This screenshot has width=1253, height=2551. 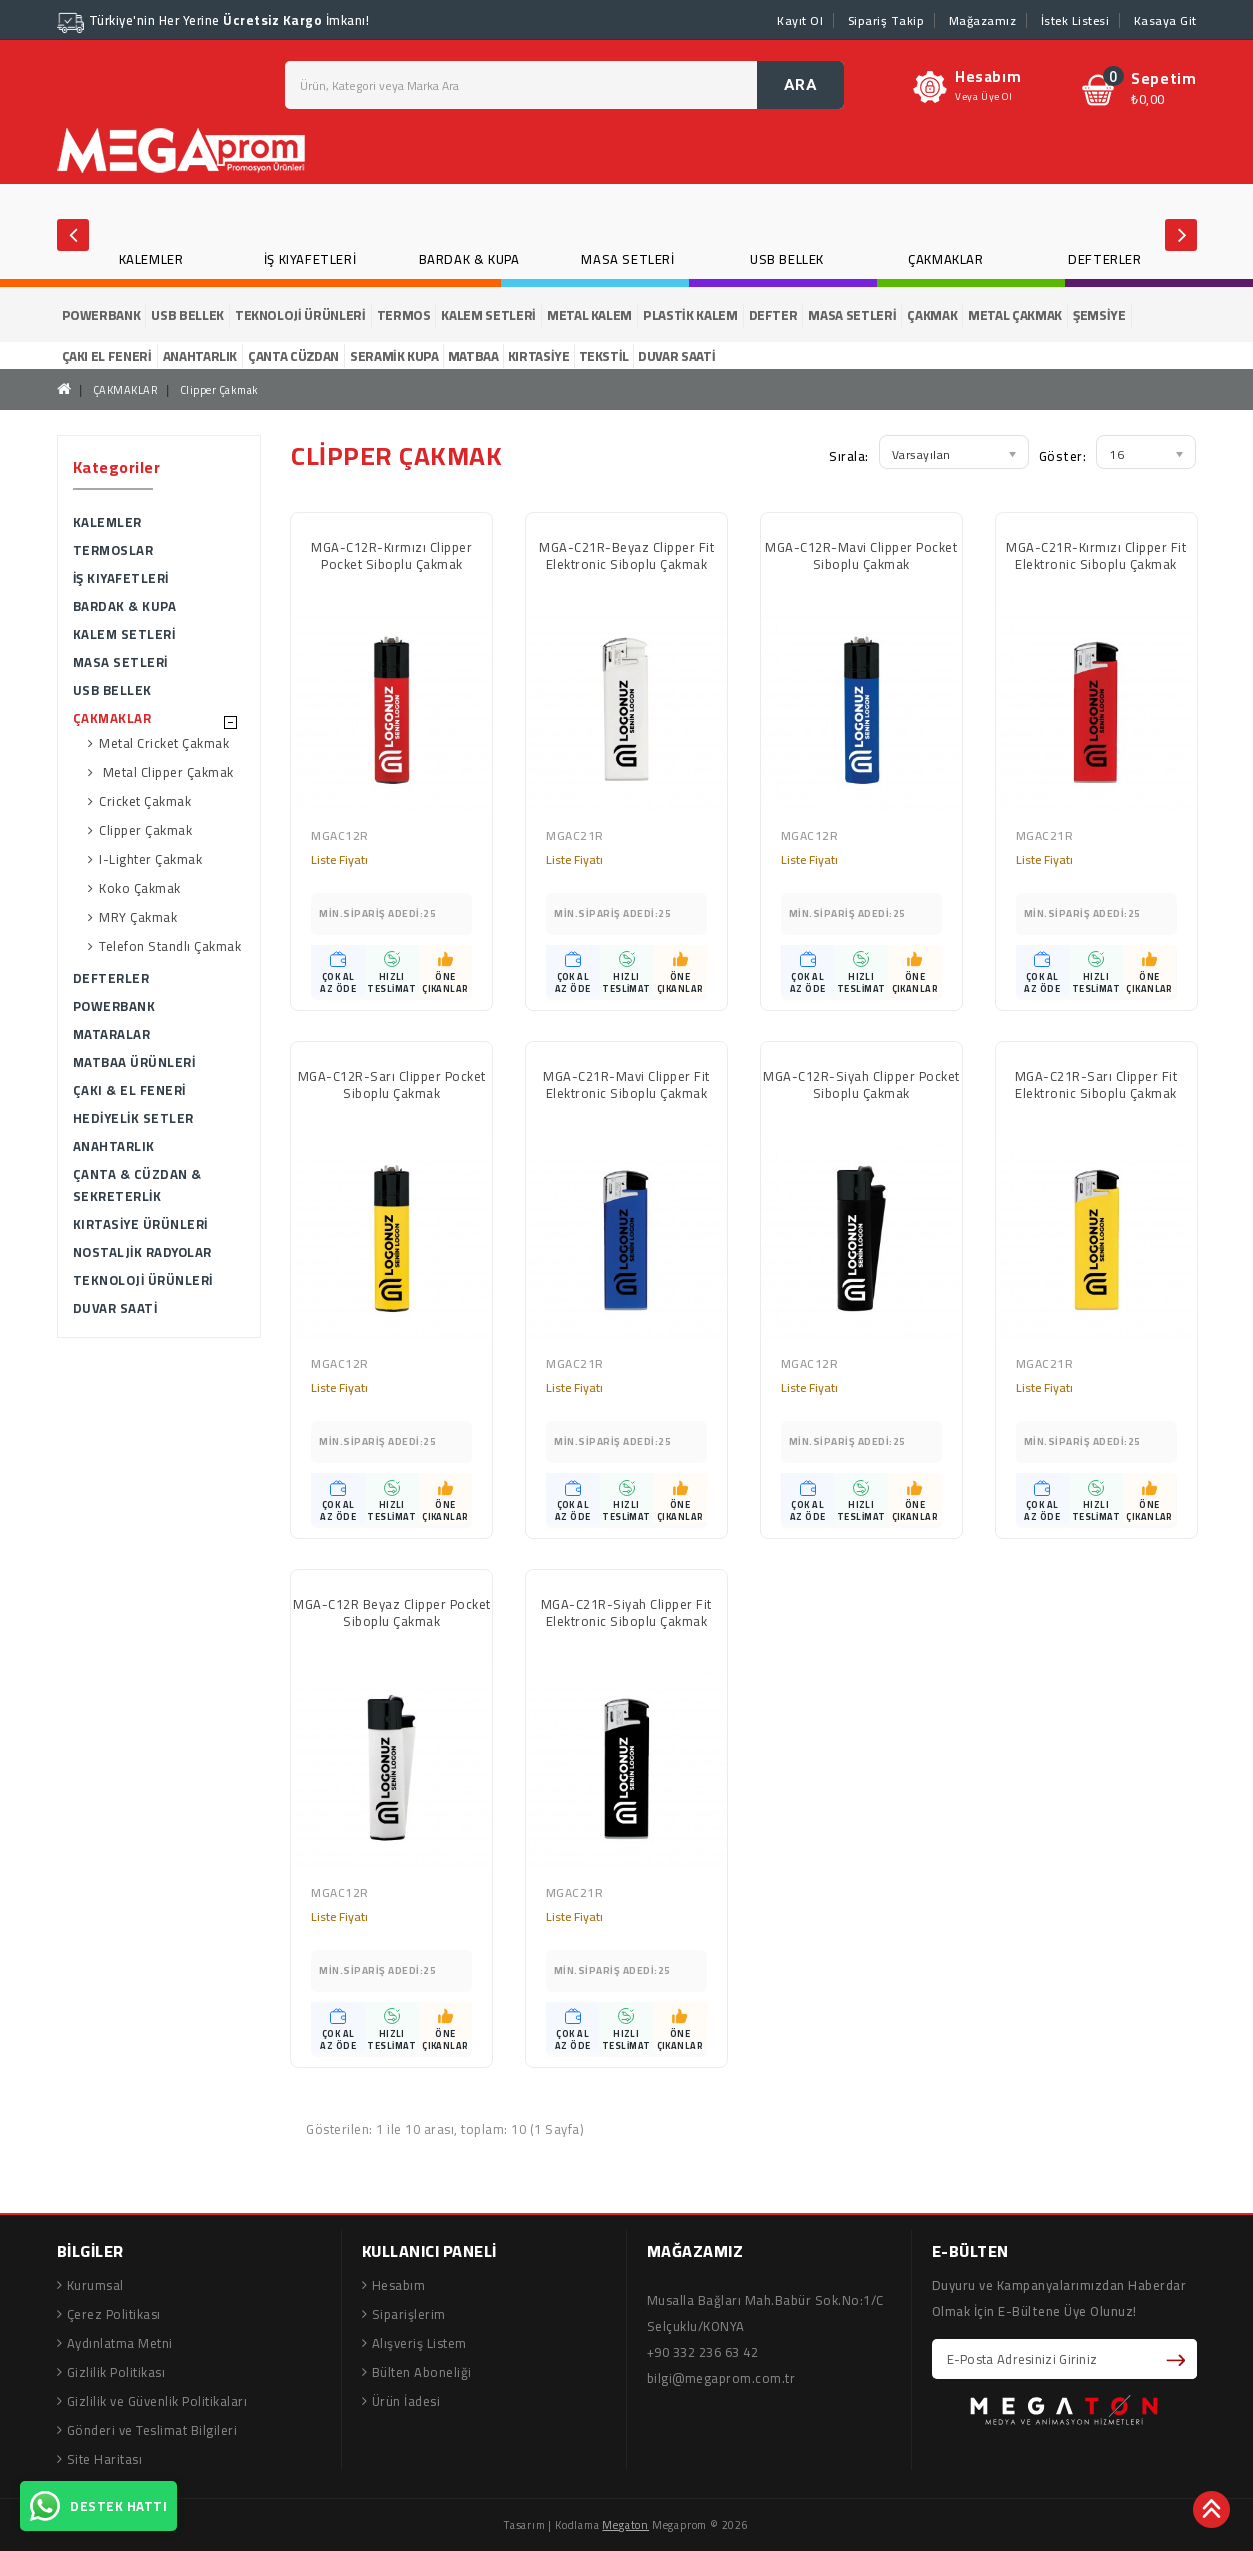 I want to click on DUVAR SAATİ, so click(x=676, y=356).